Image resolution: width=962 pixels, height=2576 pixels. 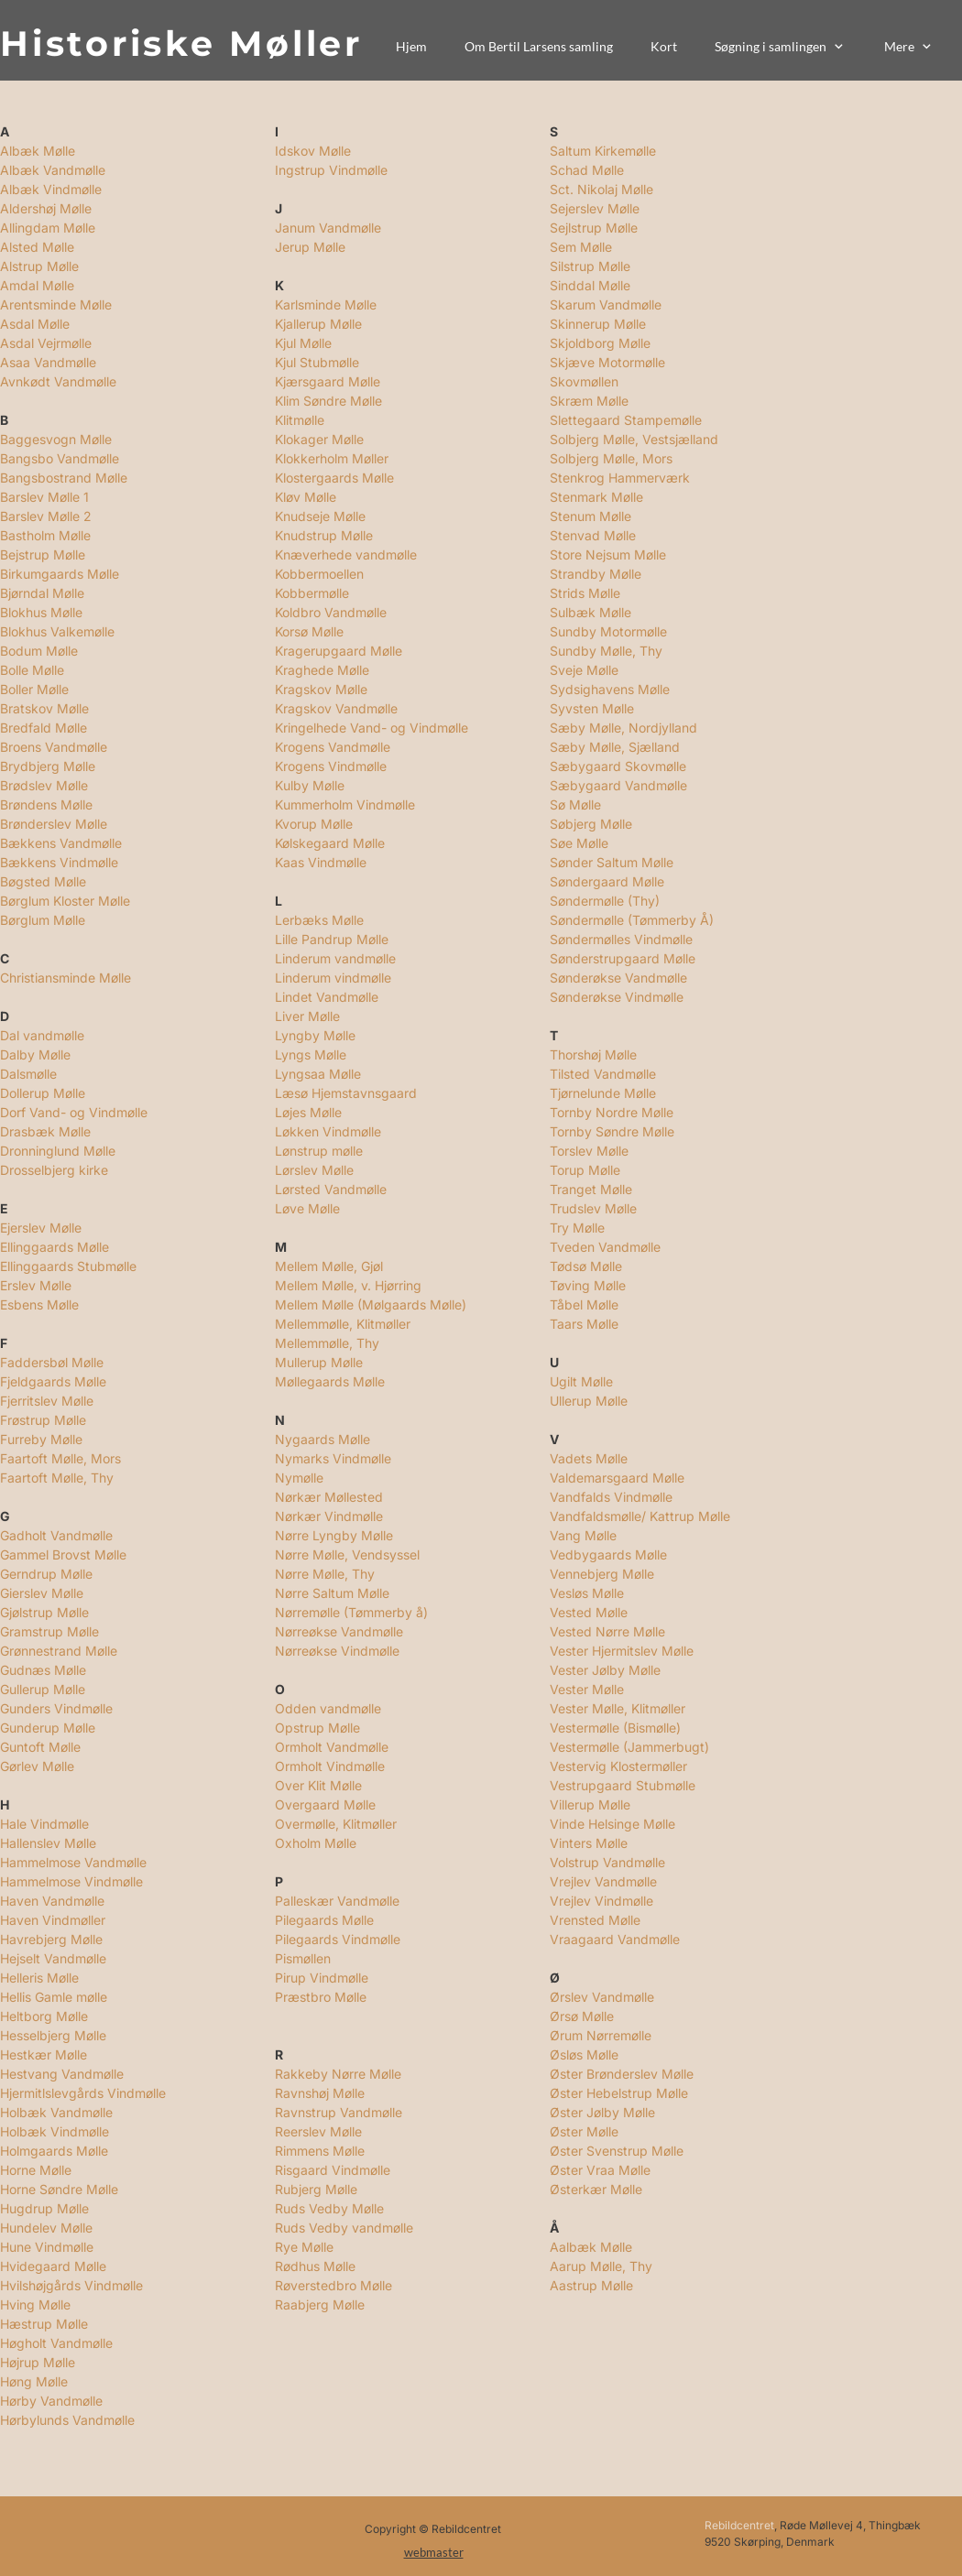 I want to click on Sønderstrupgaard Mølle, so click(x=622, y=958).